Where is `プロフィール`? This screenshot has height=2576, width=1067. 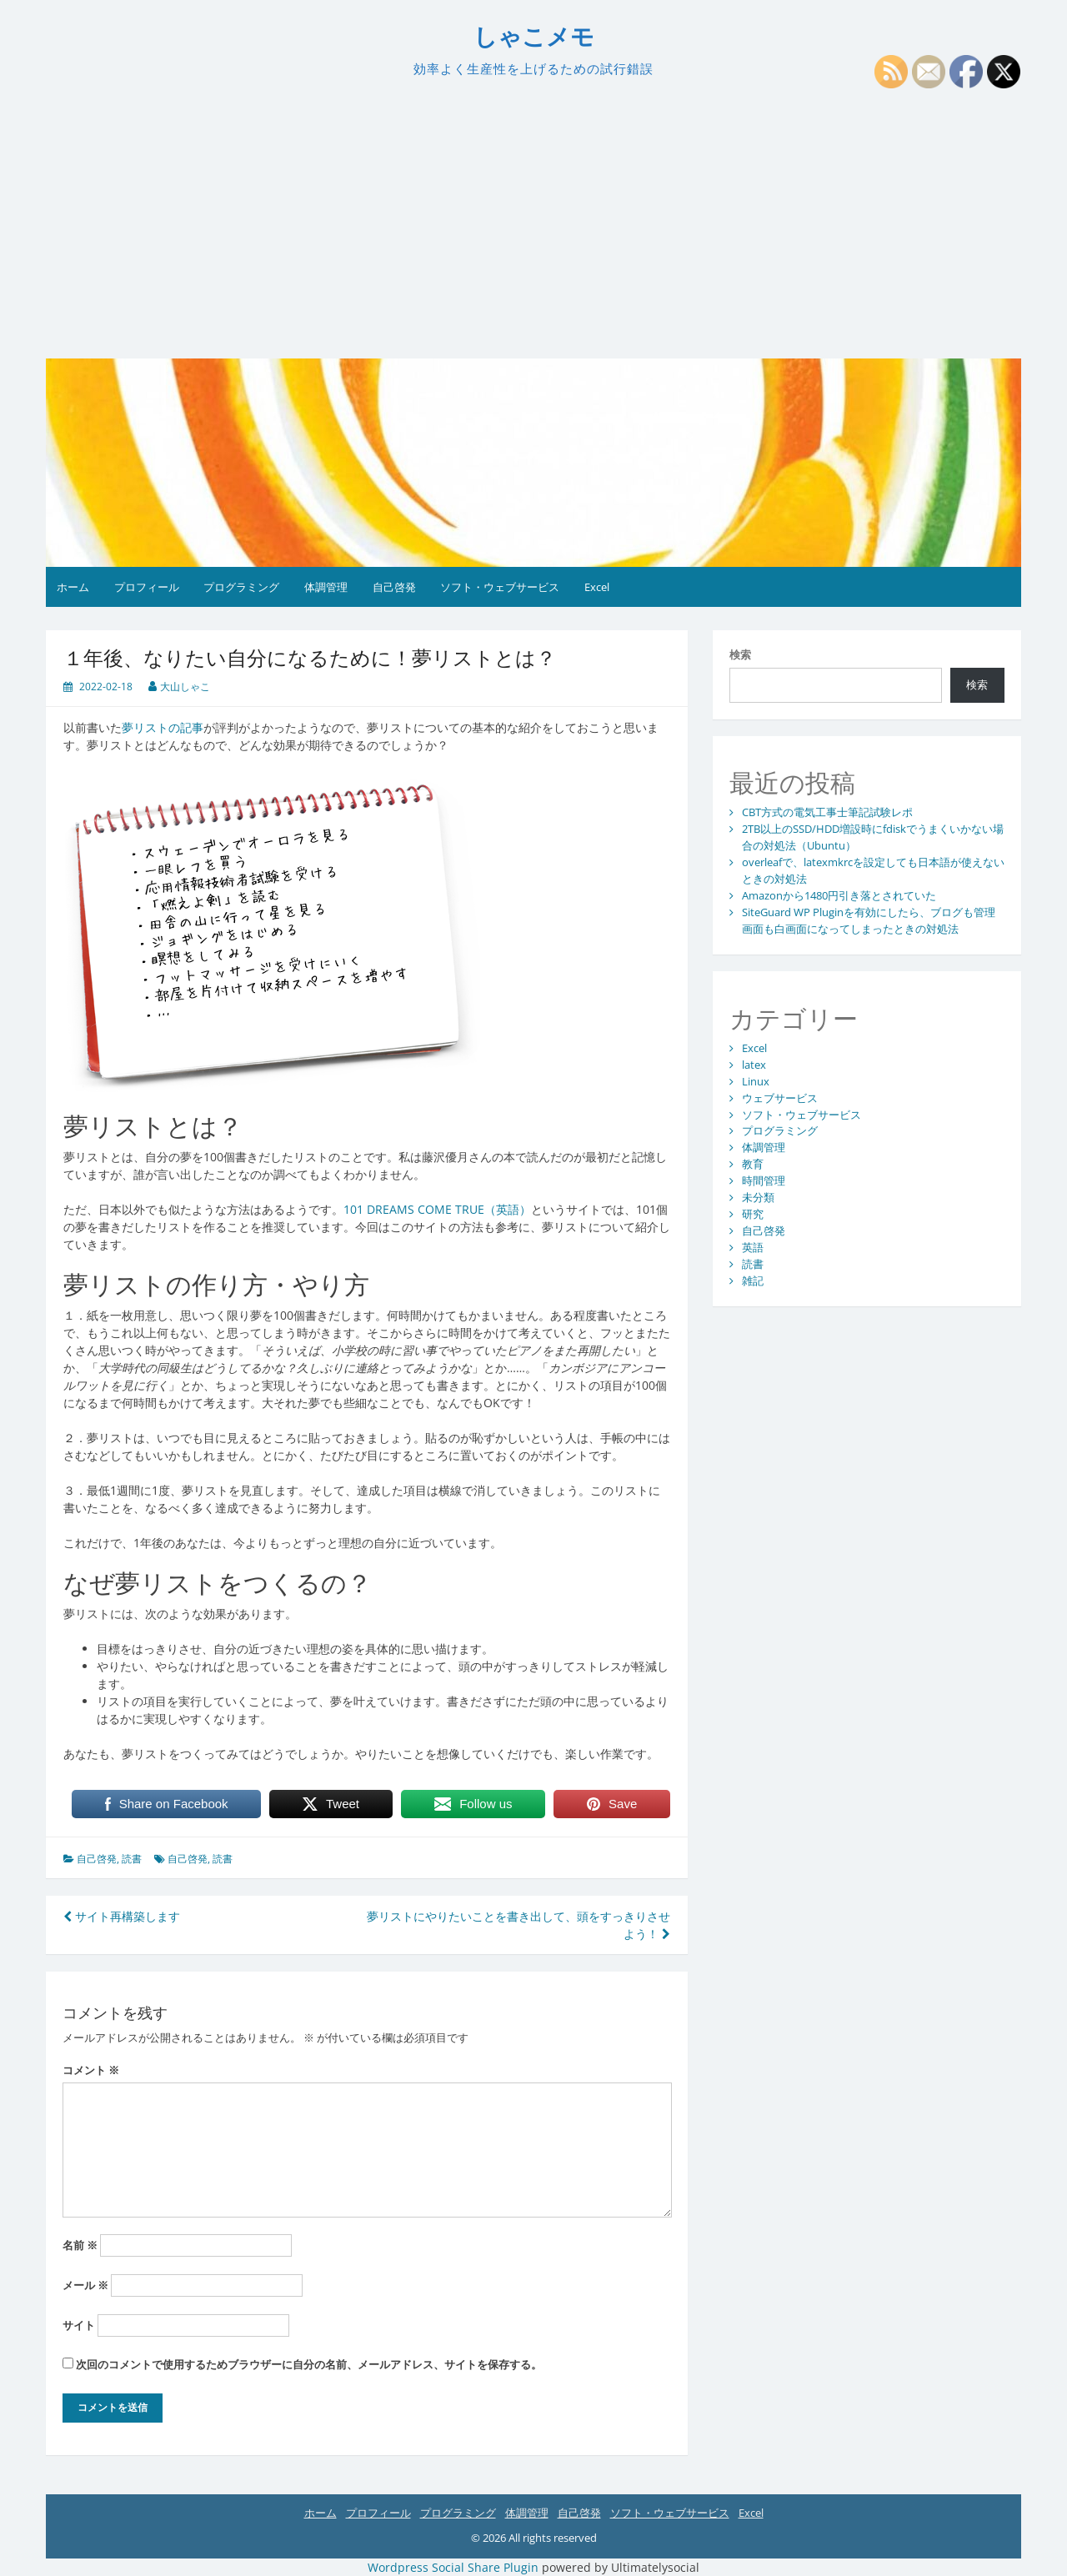 プロフィール is located at coordinates (146, 586).